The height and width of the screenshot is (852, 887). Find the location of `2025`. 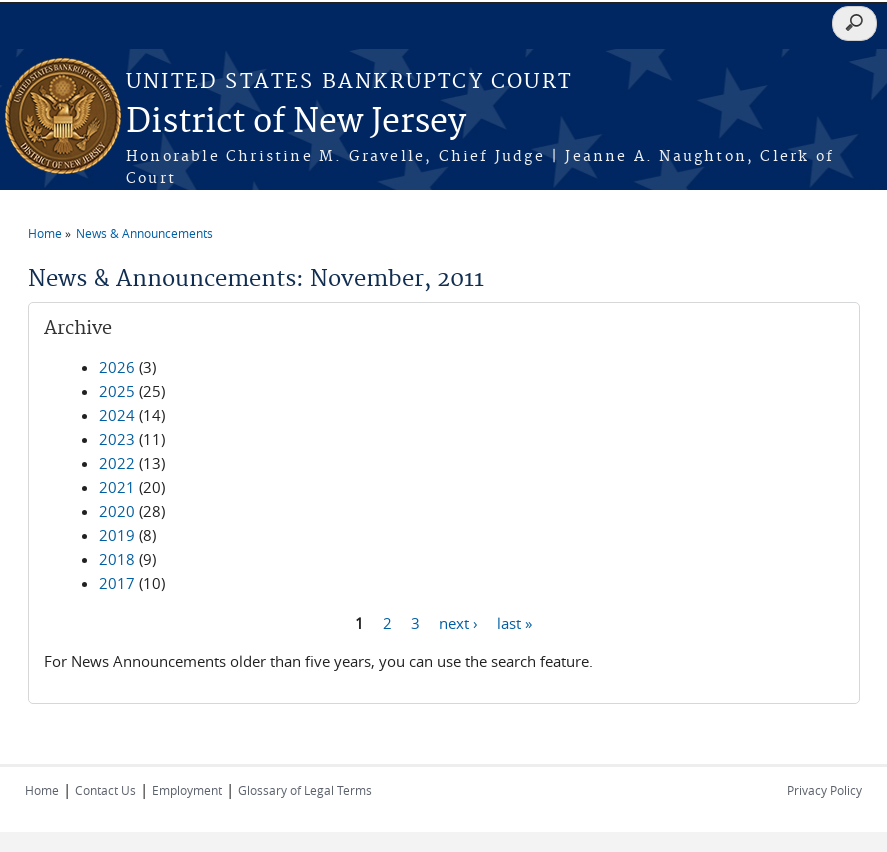

2025 is located at coordinates (117, 391).